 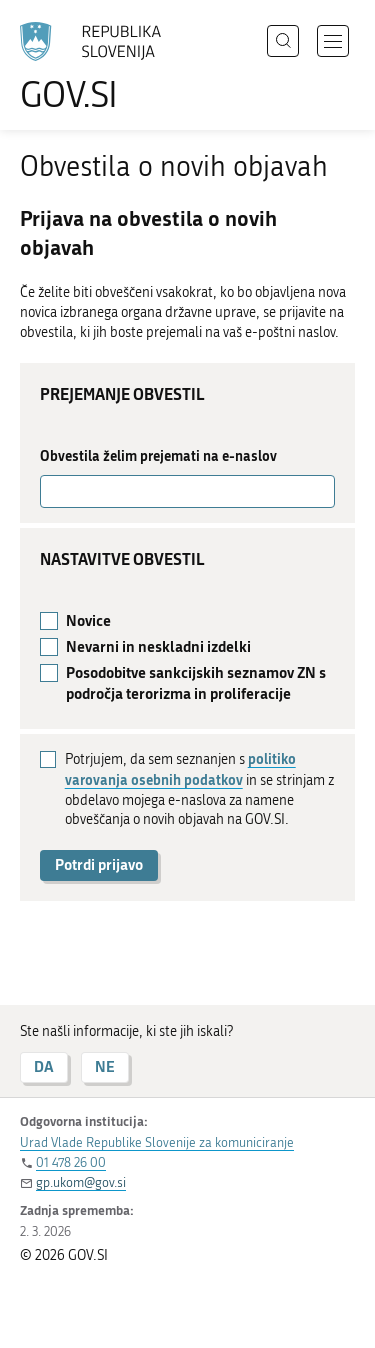 I want to click on Posodobitve sankcijskih seznamov ZN s področja terorizma in proliferacije, so click(x=196, y=683).